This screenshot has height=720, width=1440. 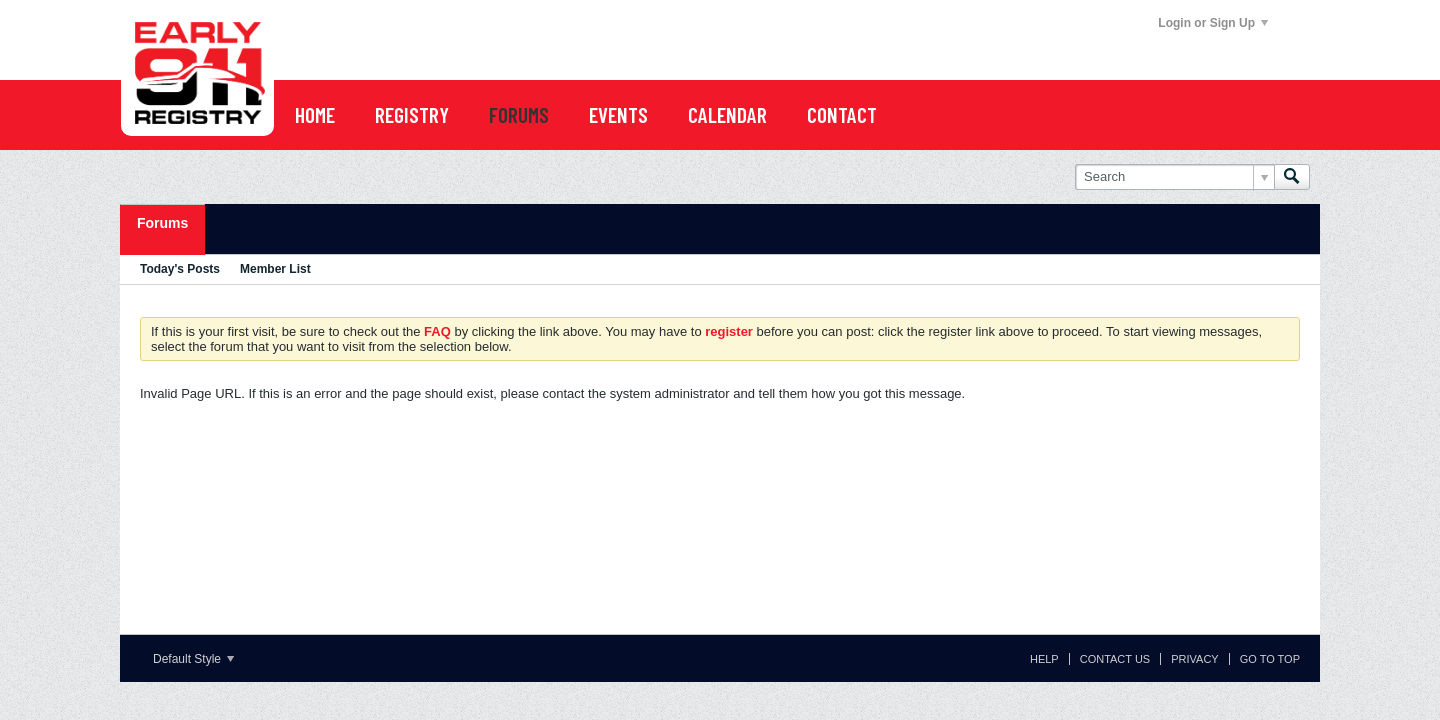 I want to click on Privacy, so click(x=1194, y=659).